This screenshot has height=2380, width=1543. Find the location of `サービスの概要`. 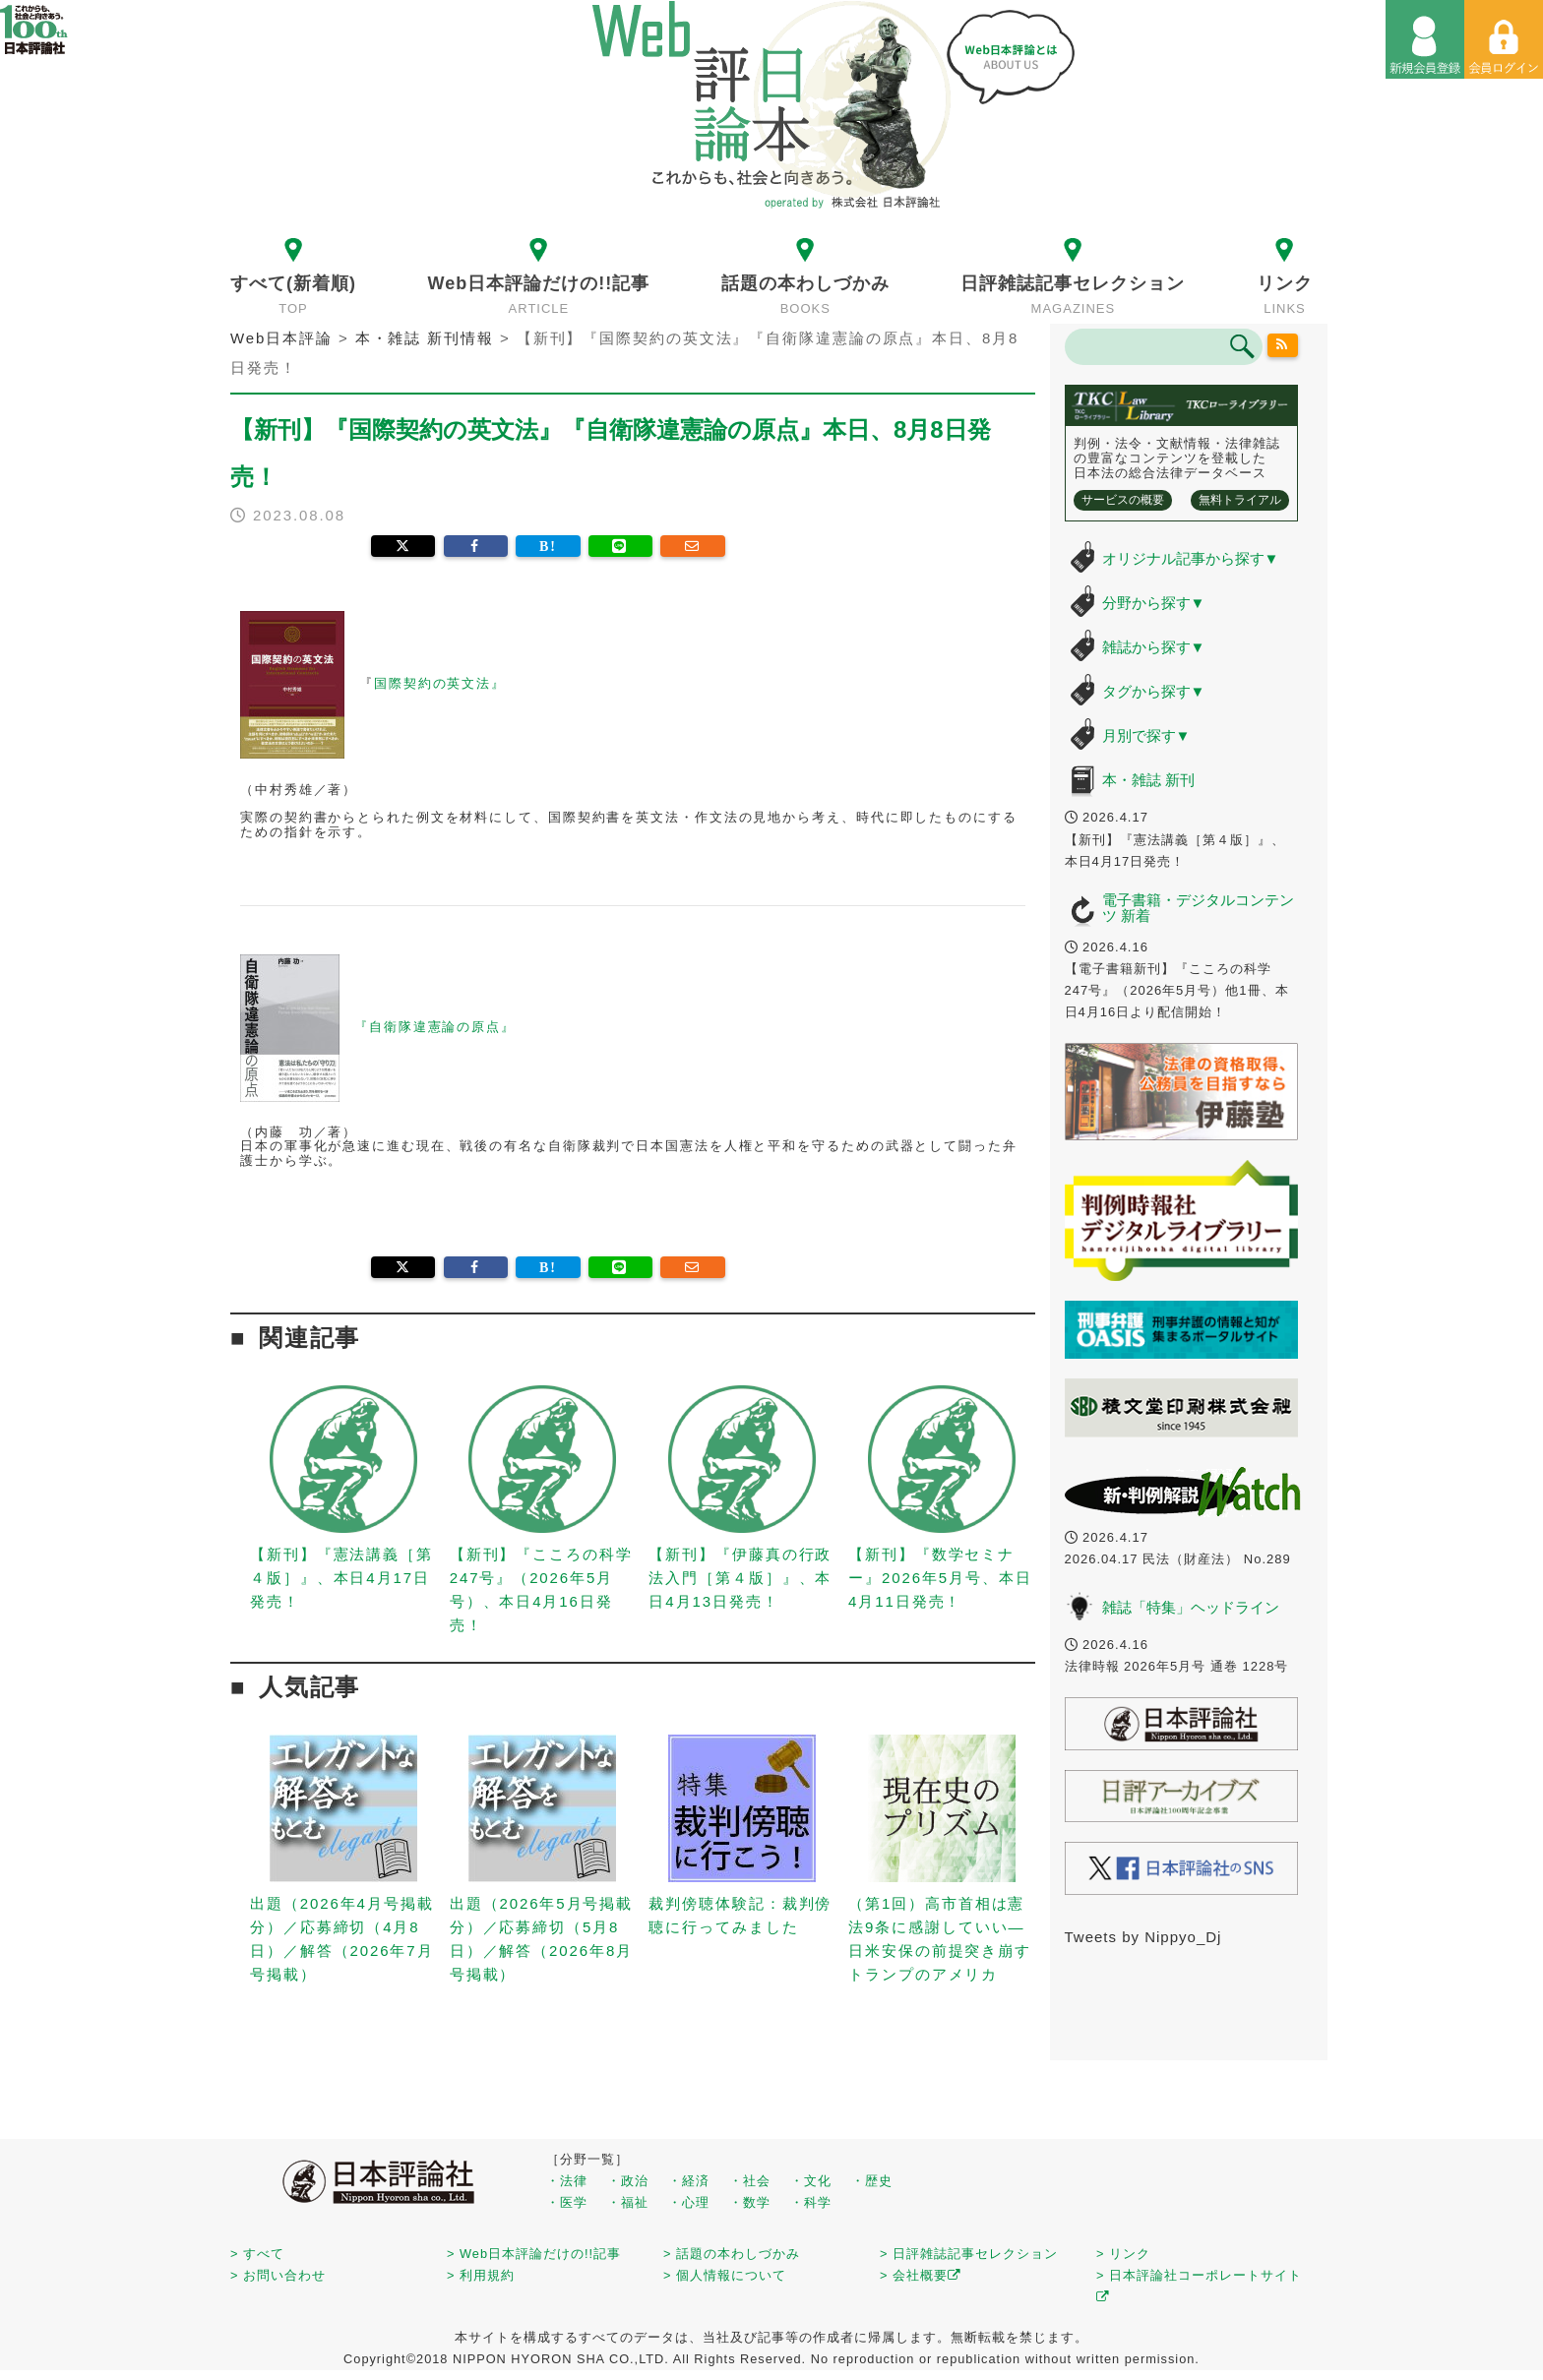

サービスの概要 is located at coordinates (1122, 500).